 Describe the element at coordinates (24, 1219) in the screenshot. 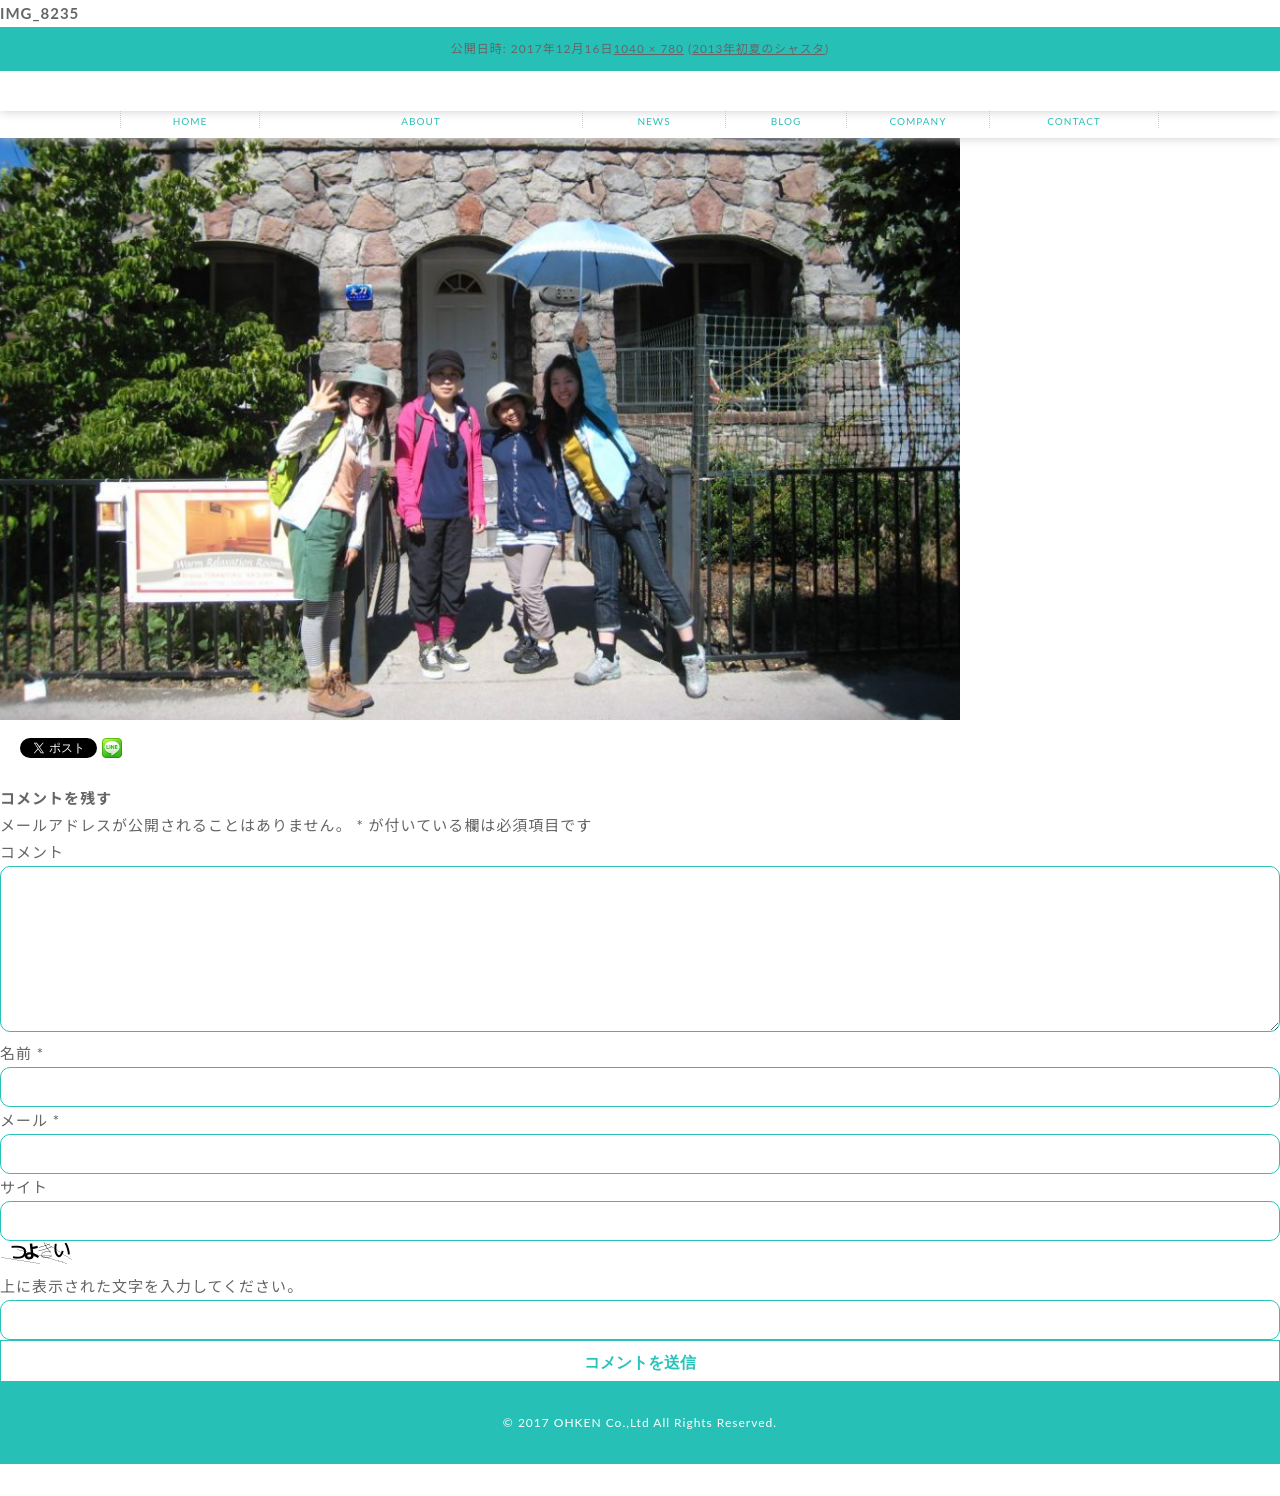

I see `サイト` at that location.